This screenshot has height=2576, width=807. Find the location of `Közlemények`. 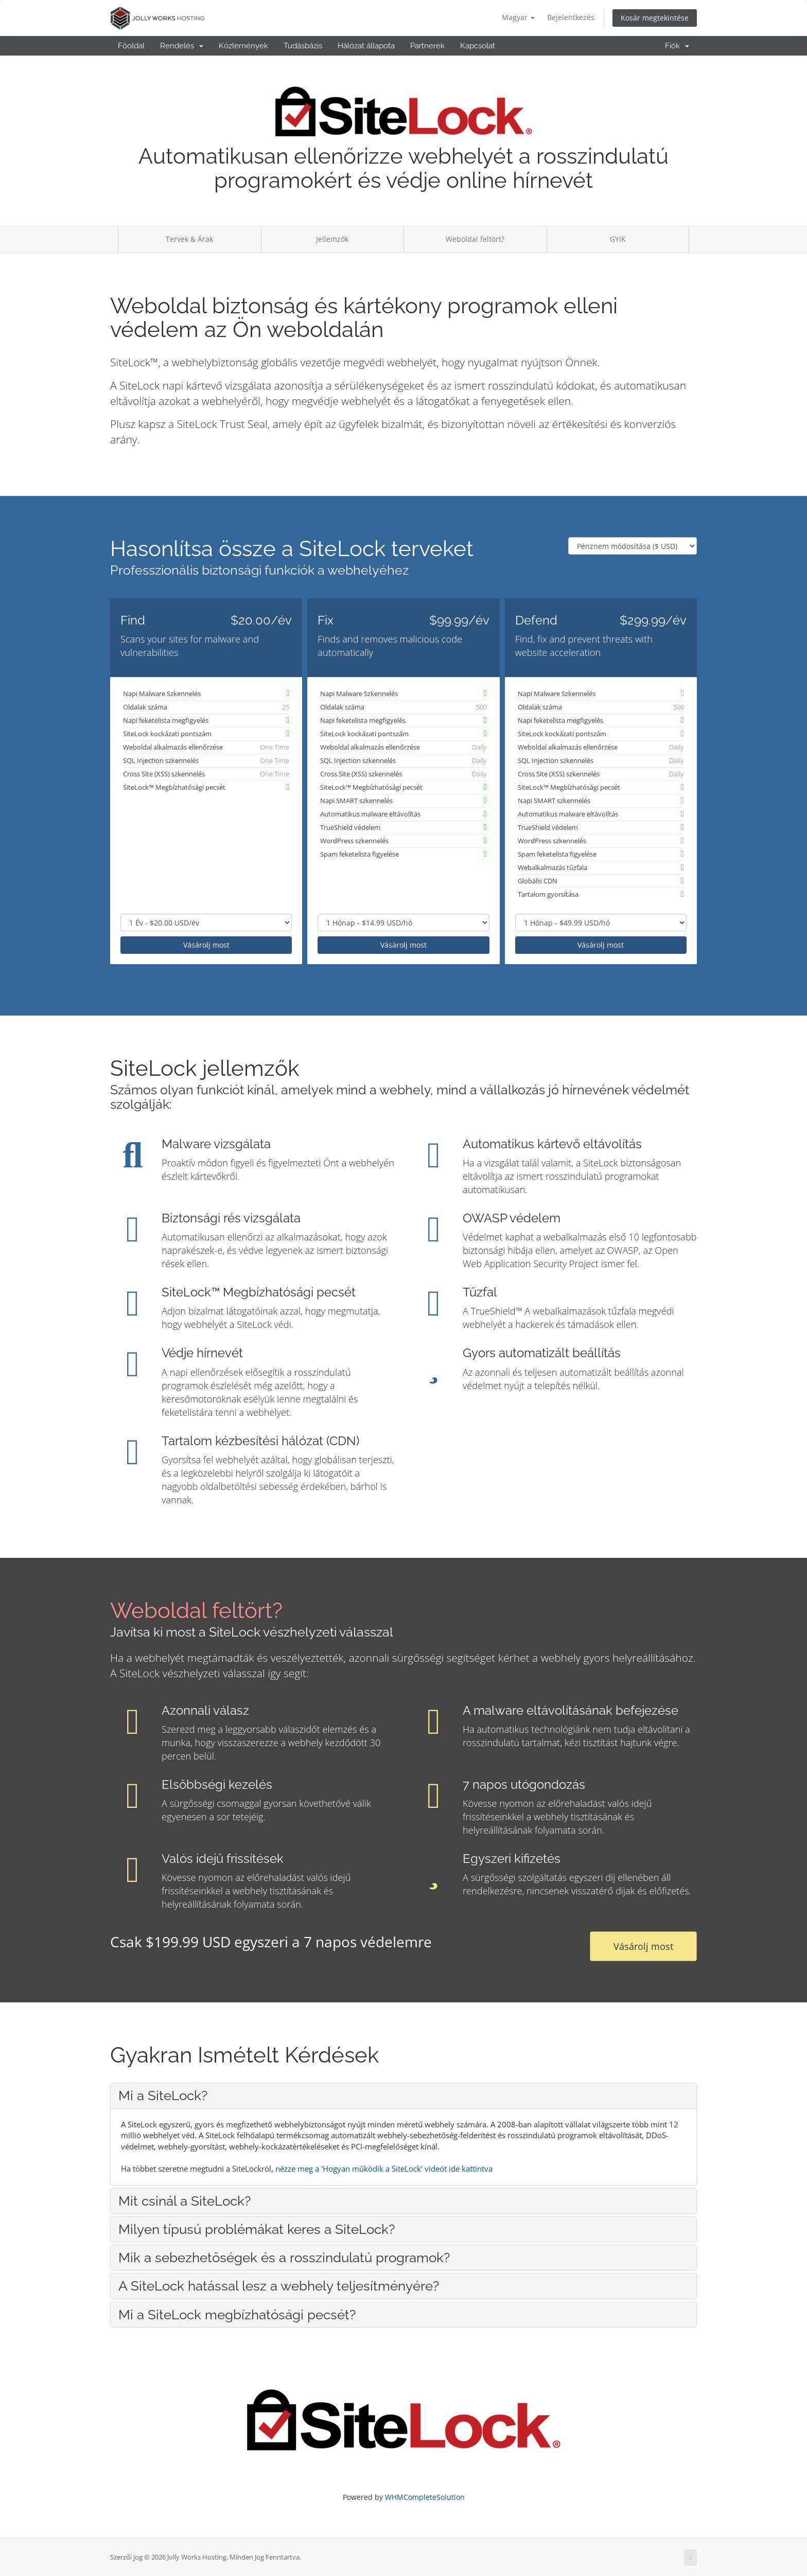

Közlemények is located at coordinates (243, 45).